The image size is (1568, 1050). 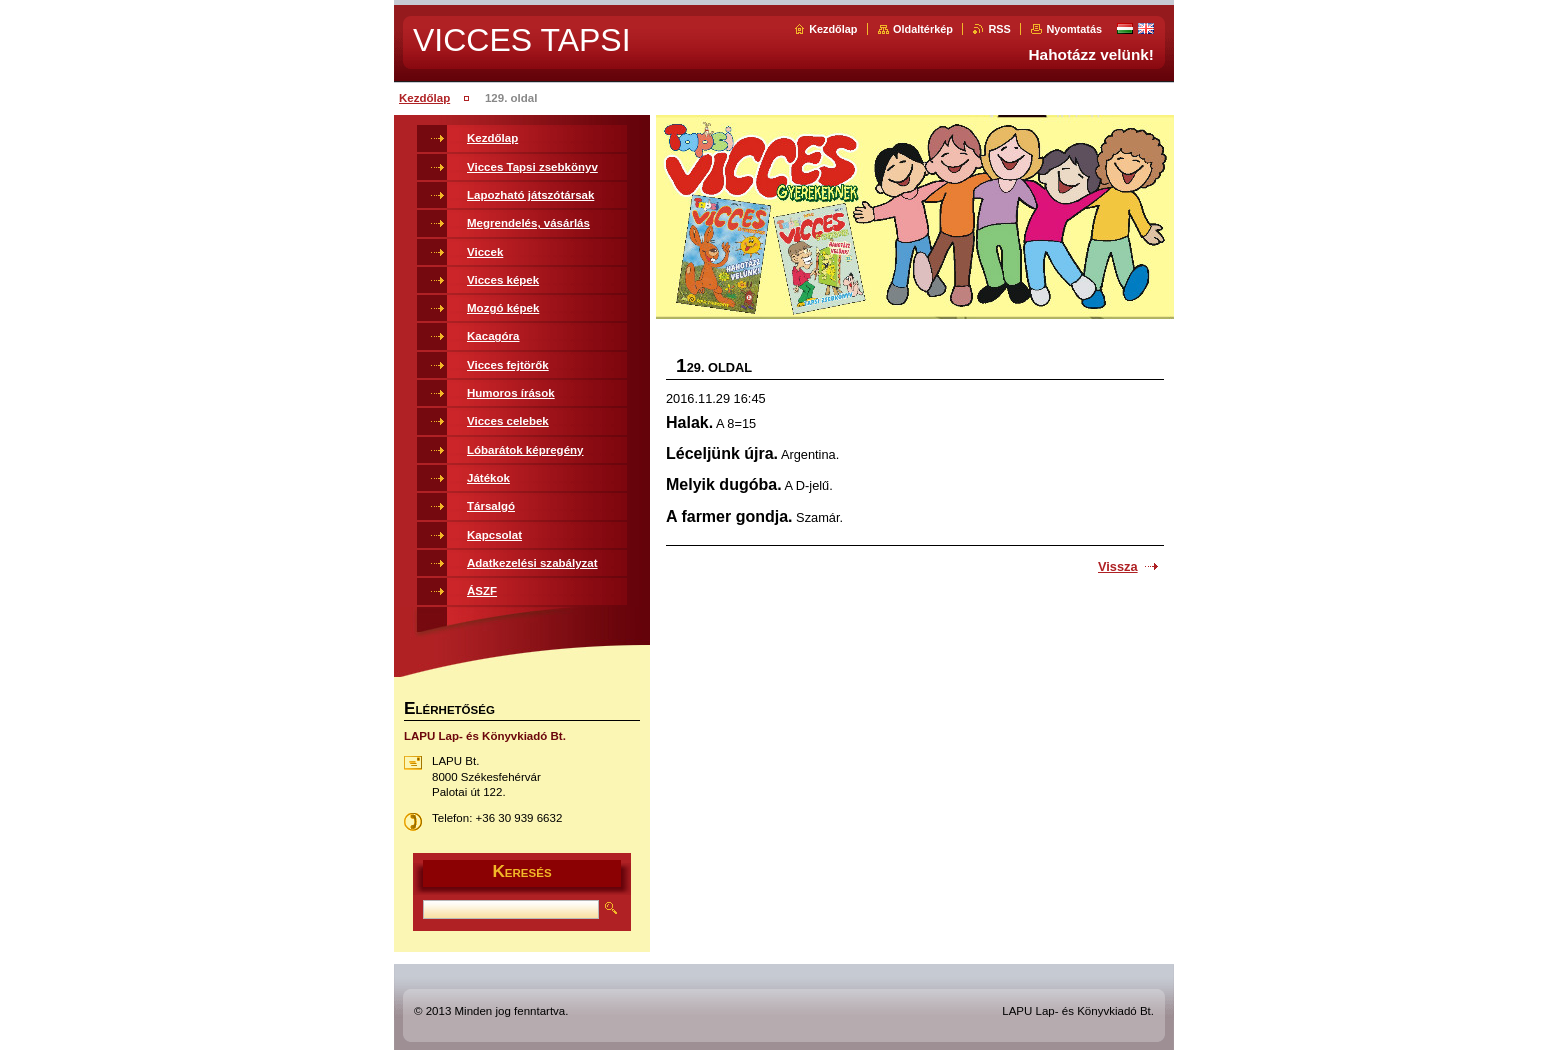 What do you see at coordinates (833, 29) in the screenshot?
I see `Kezdőlap` at bounding box center [833, 29].